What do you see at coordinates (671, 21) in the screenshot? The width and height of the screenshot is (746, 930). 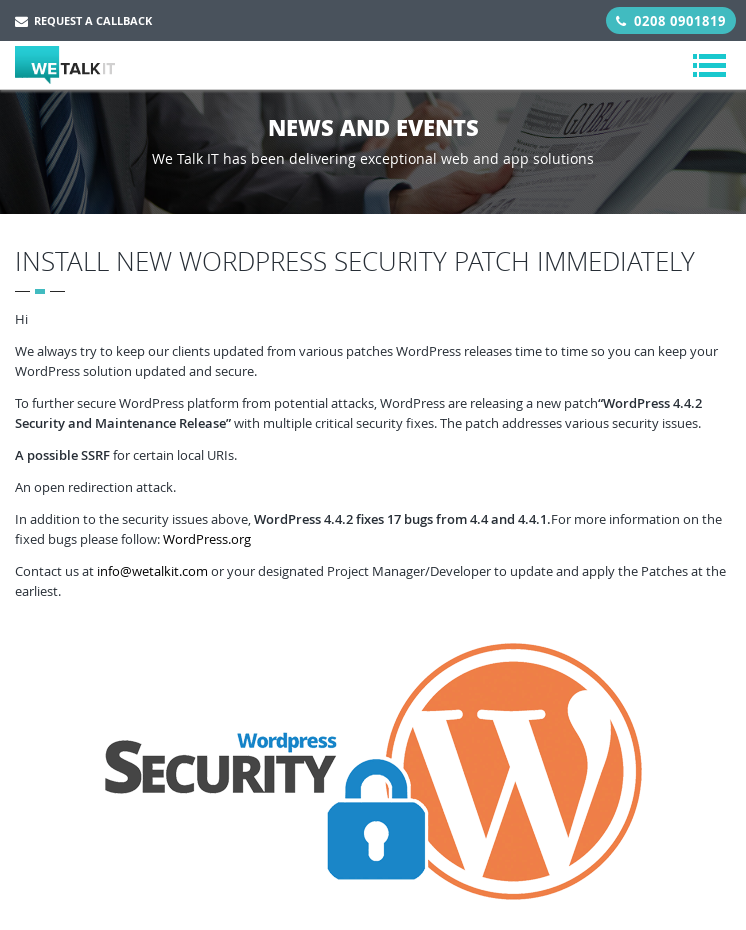 I see `0208 0901819` at bounding box center [671, 21].